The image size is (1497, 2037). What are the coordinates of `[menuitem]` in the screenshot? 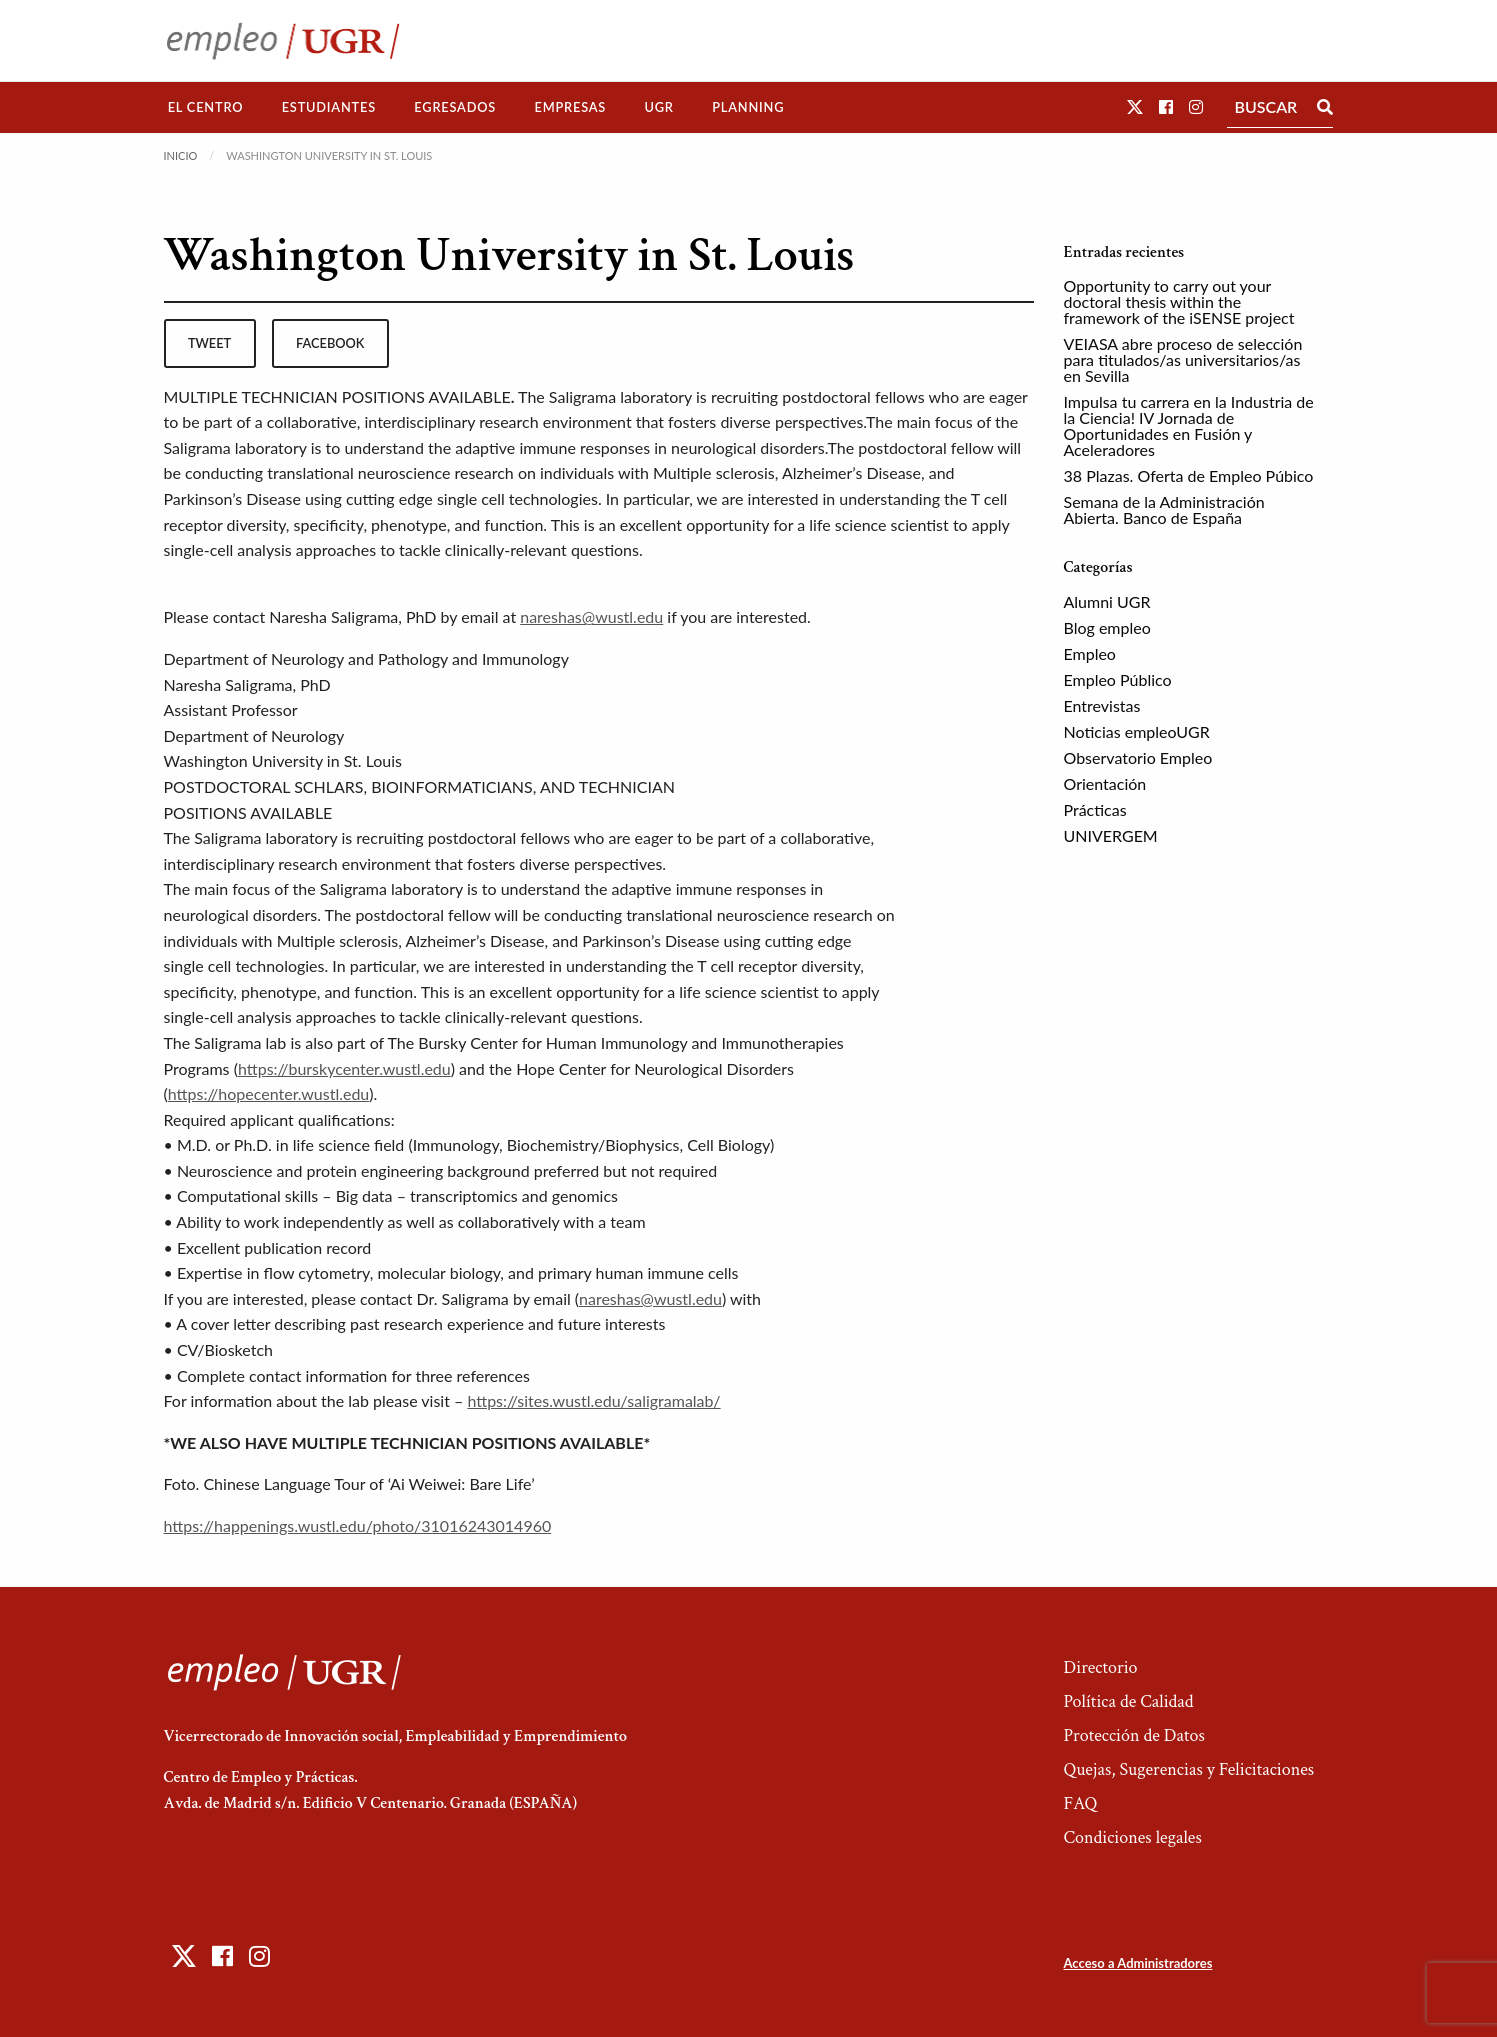 It's located at (206, 107).